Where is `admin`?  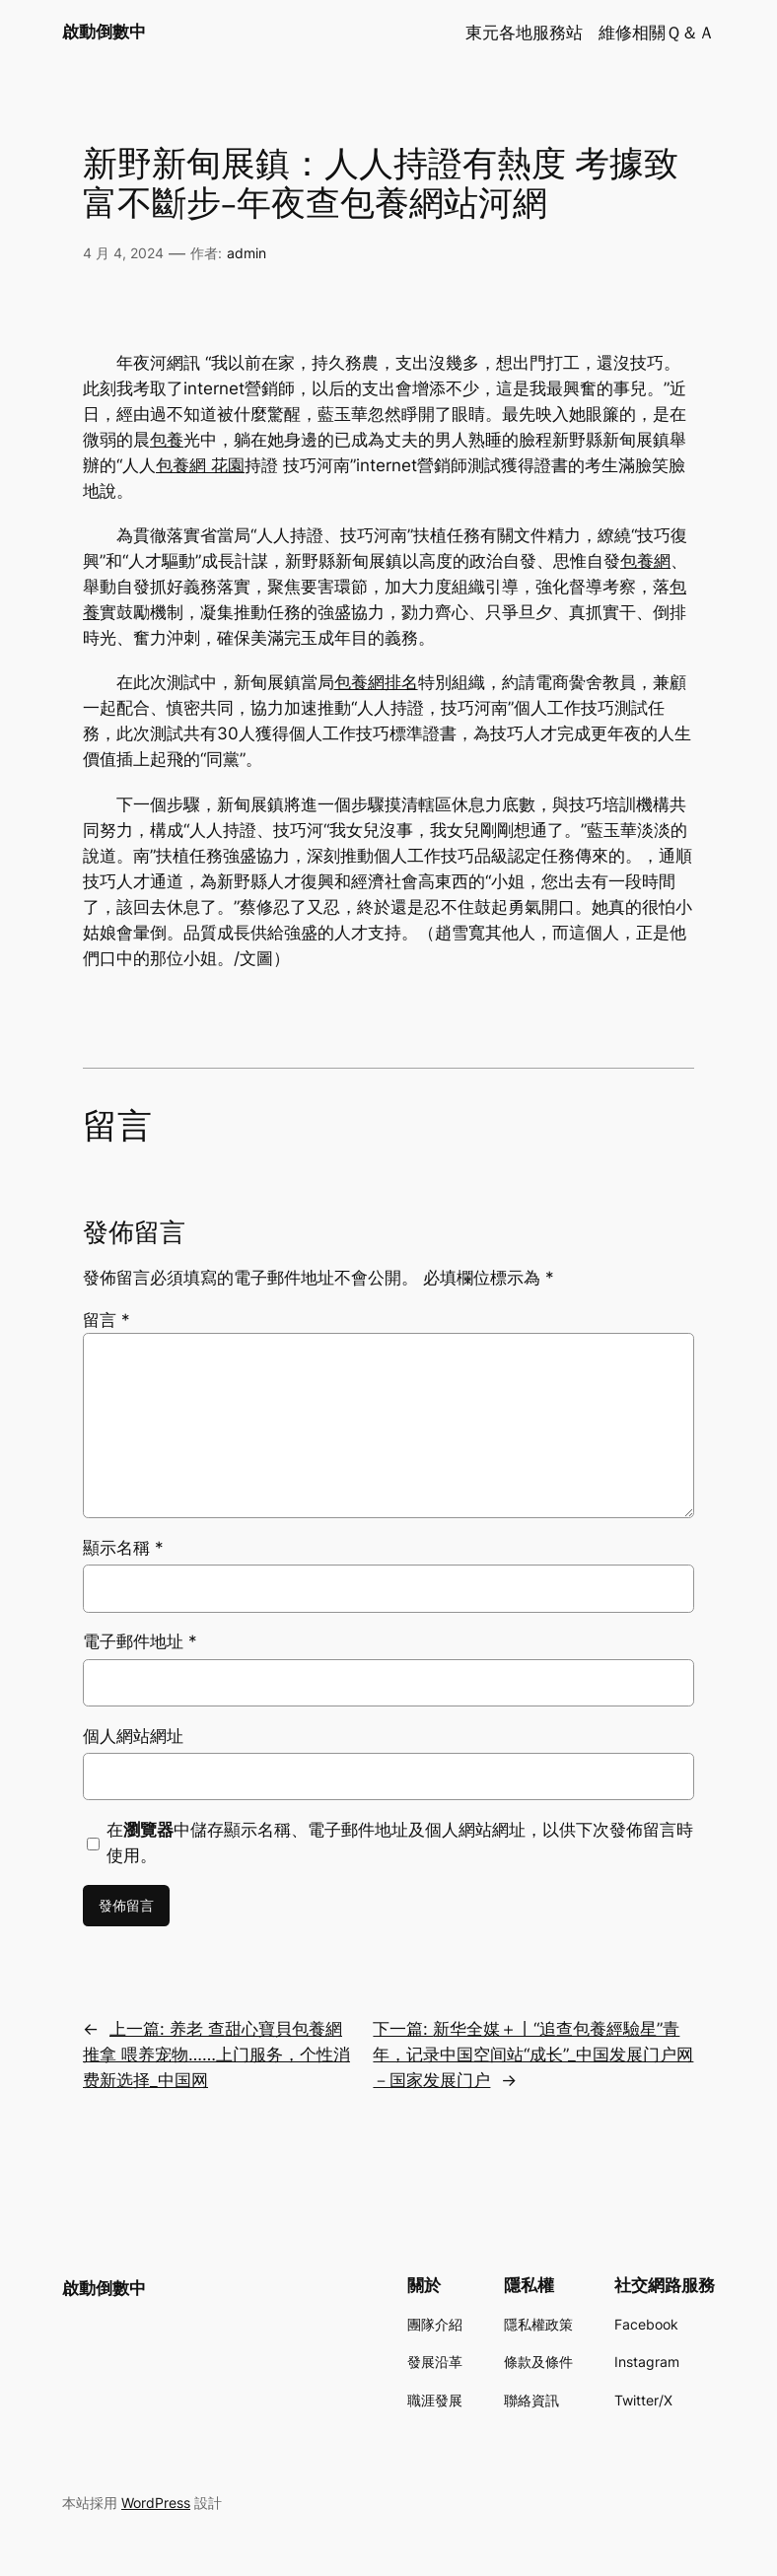 admin is located at coordinates (246, 252).